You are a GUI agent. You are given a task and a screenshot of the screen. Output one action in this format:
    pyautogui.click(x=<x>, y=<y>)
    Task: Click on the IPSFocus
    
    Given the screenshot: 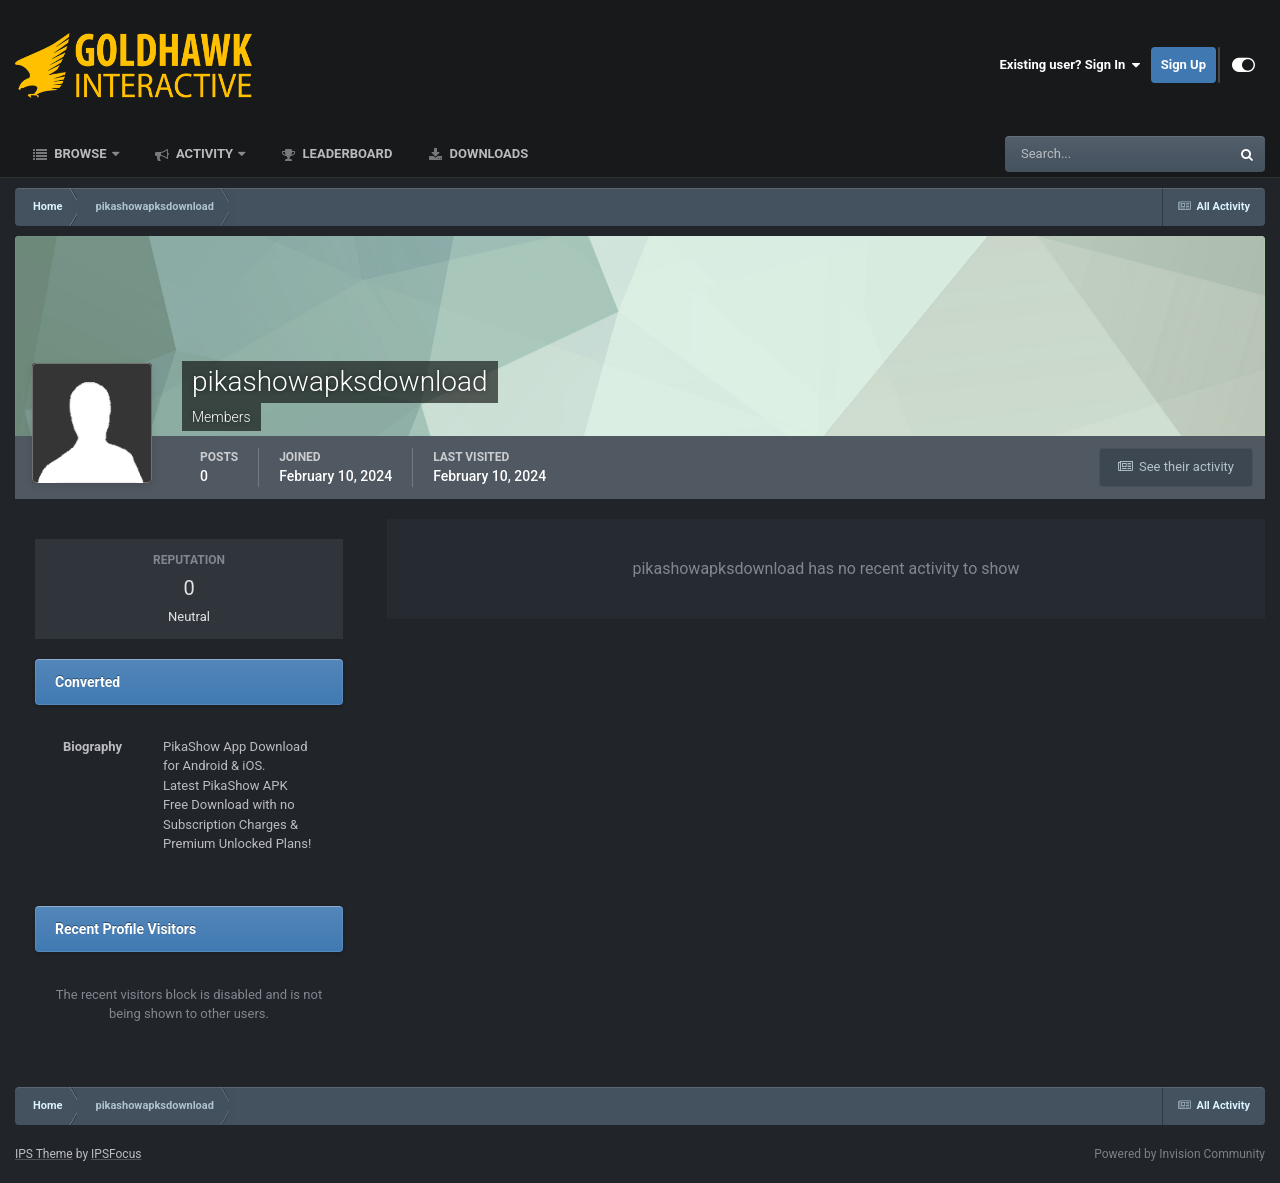 What is the action you would take?
    pyautogui.click(x=116, y=1154)
    